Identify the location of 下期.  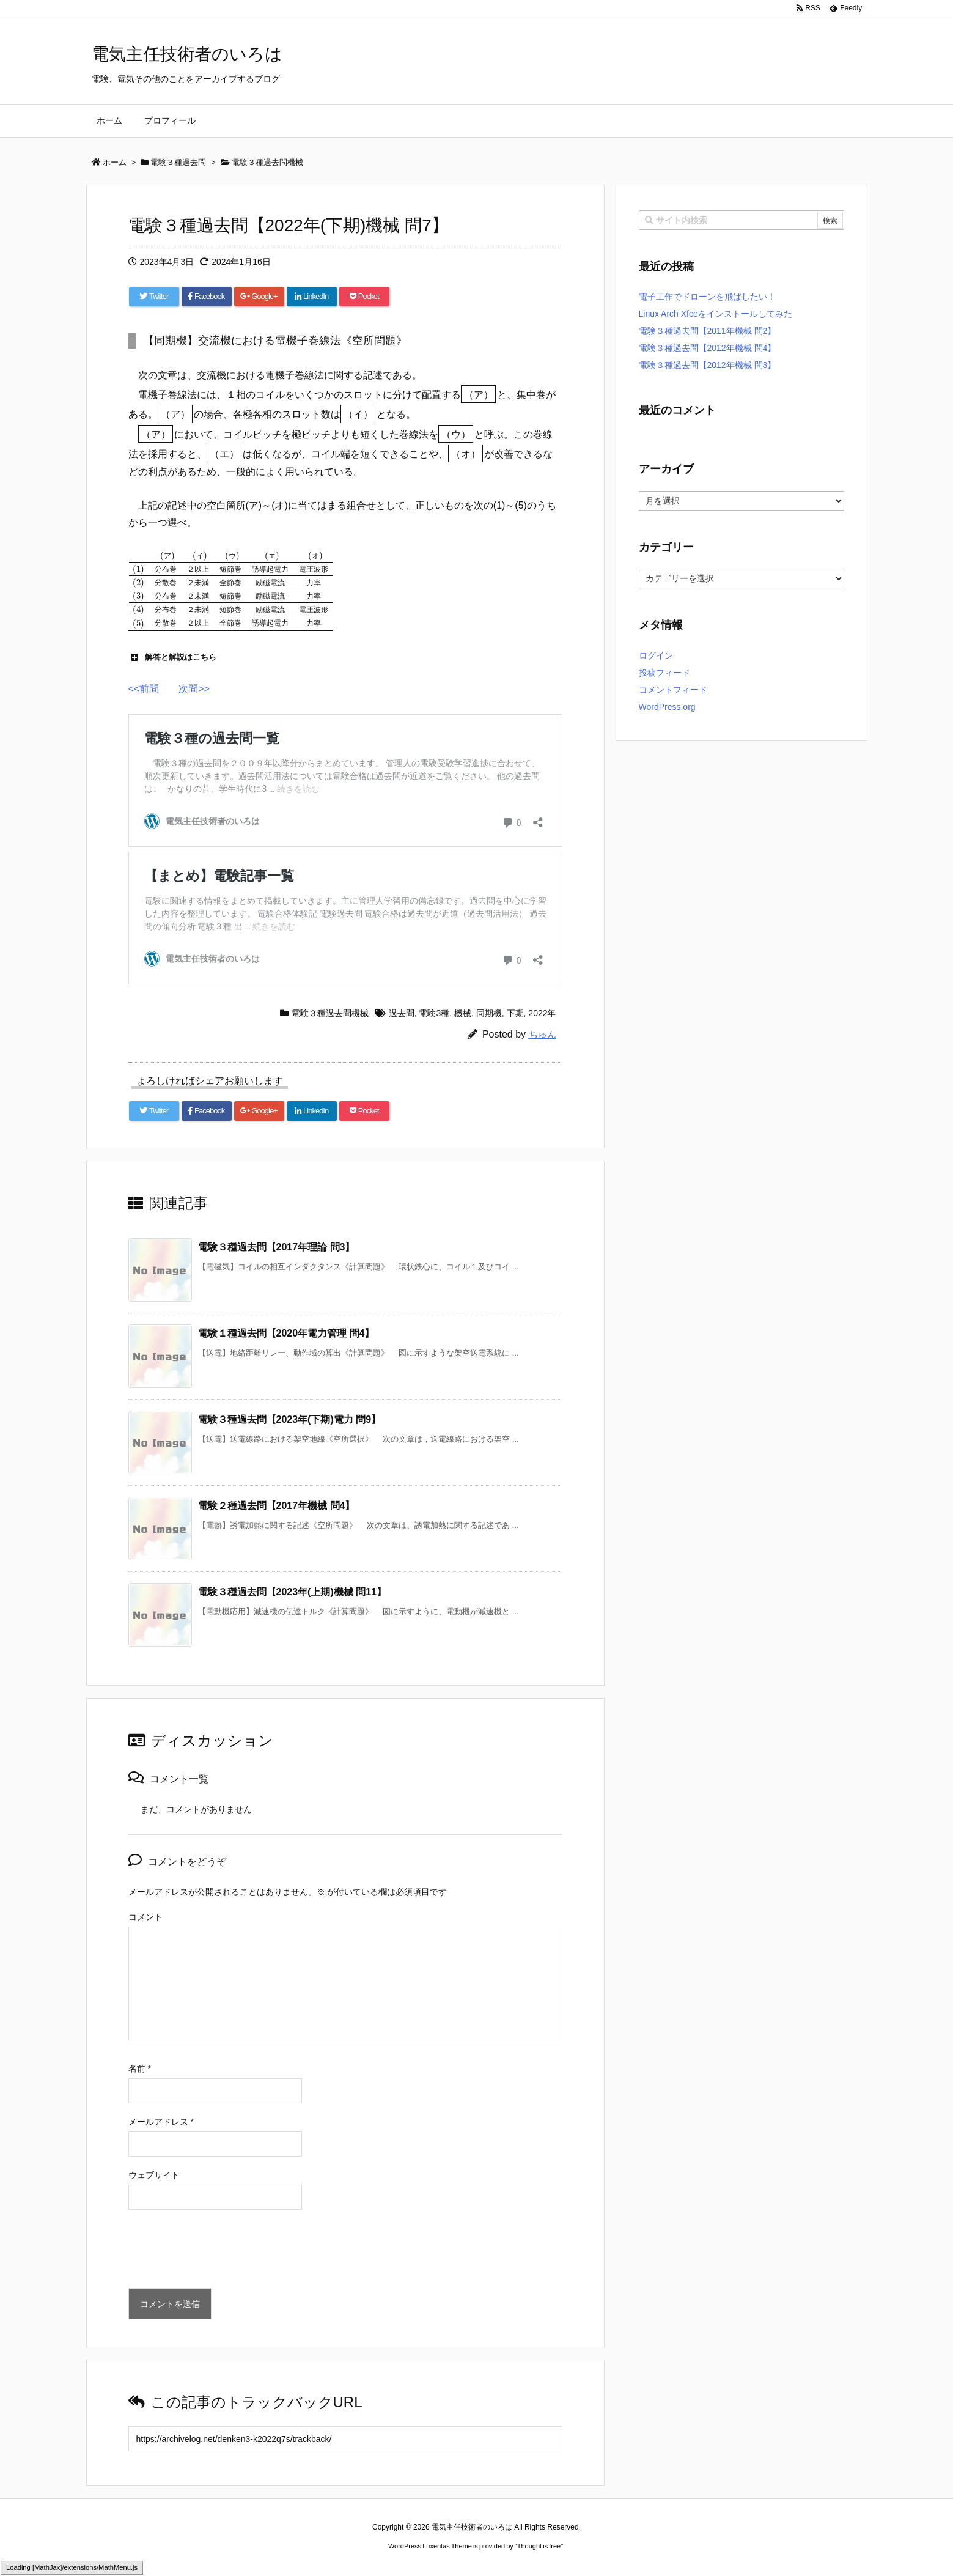
(515, 1013).